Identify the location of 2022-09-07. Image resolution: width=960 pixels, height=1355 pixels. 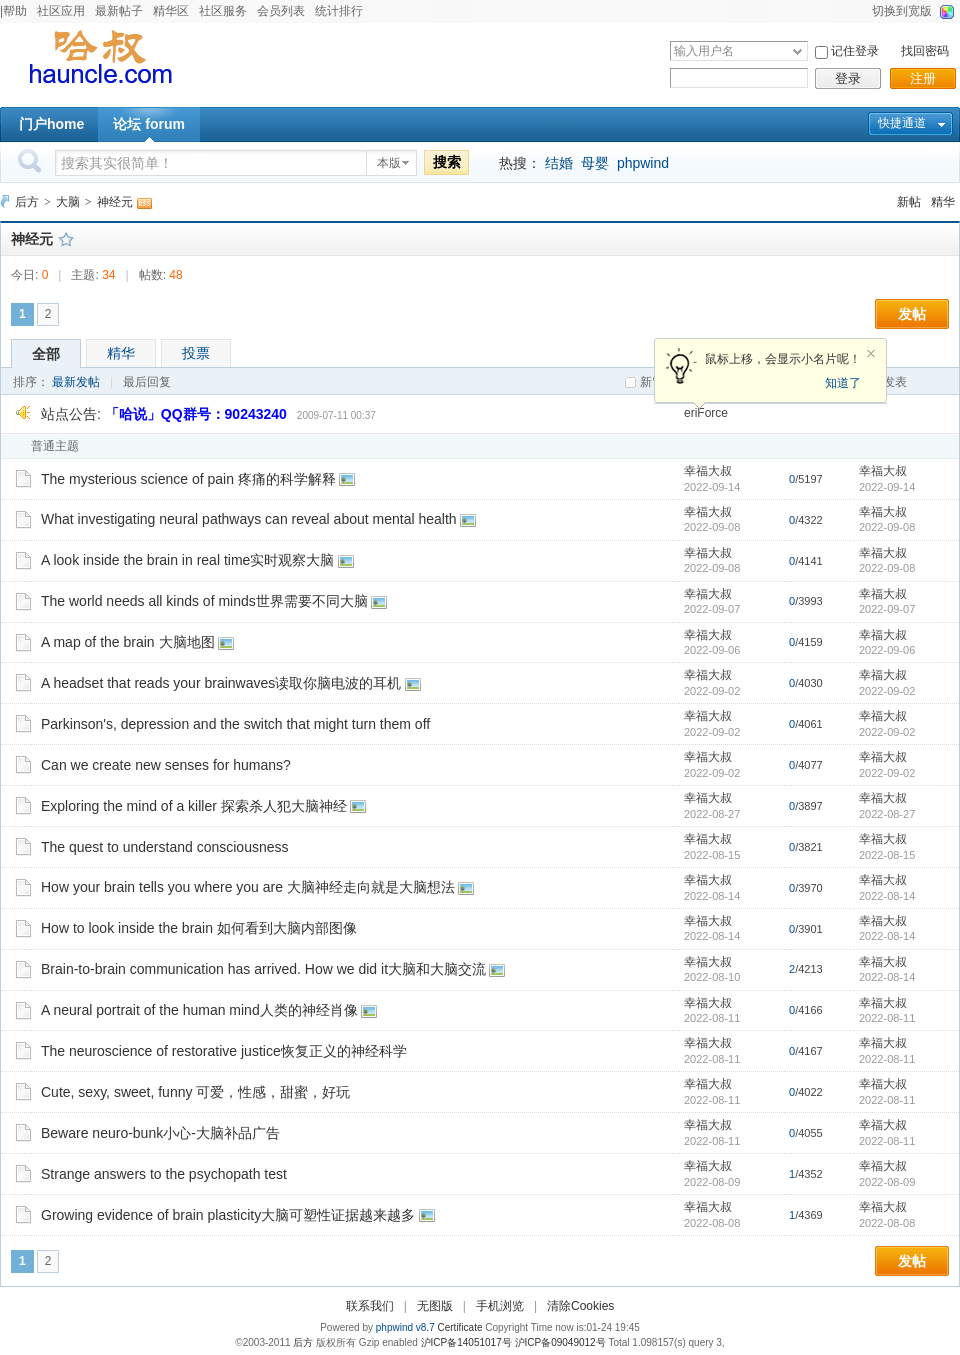
(887, 609).